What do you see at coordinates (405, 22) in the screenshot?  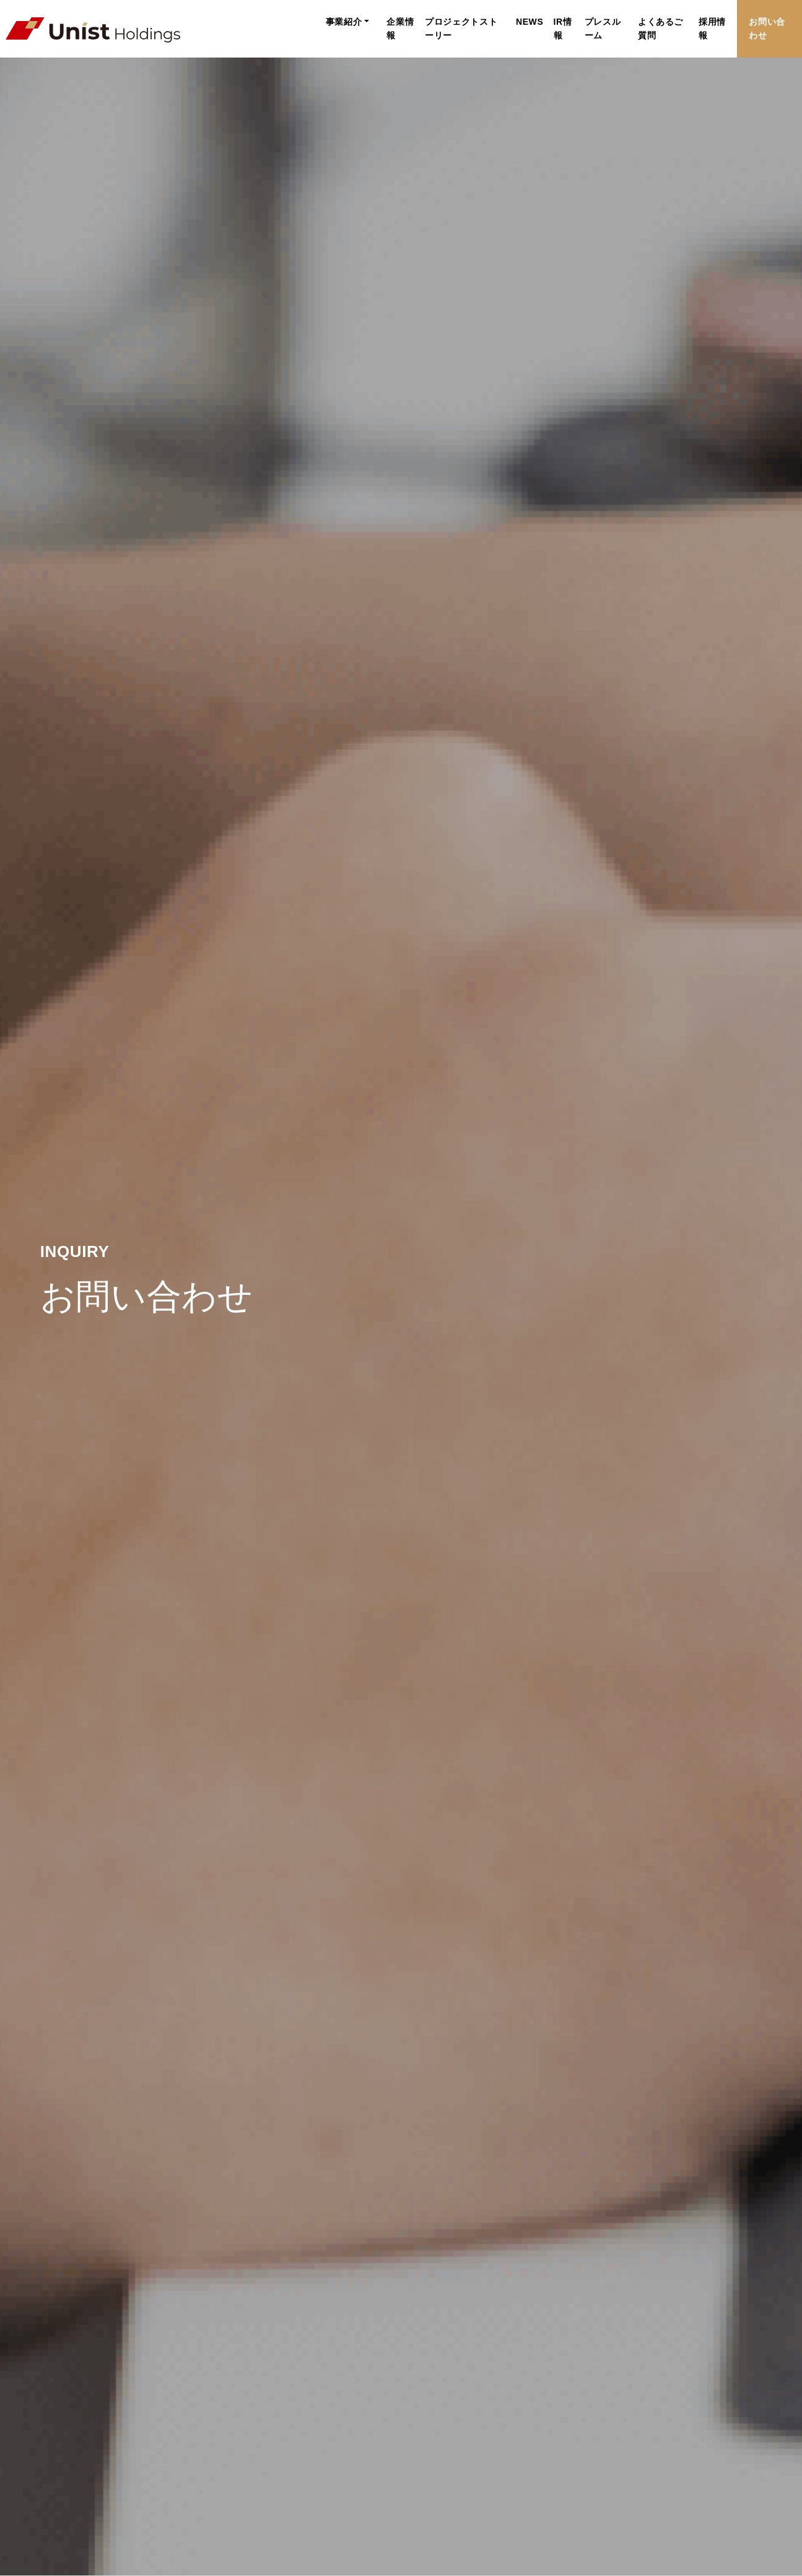 I see `プロジェクトストーリー` at bounding box center [405, 22].